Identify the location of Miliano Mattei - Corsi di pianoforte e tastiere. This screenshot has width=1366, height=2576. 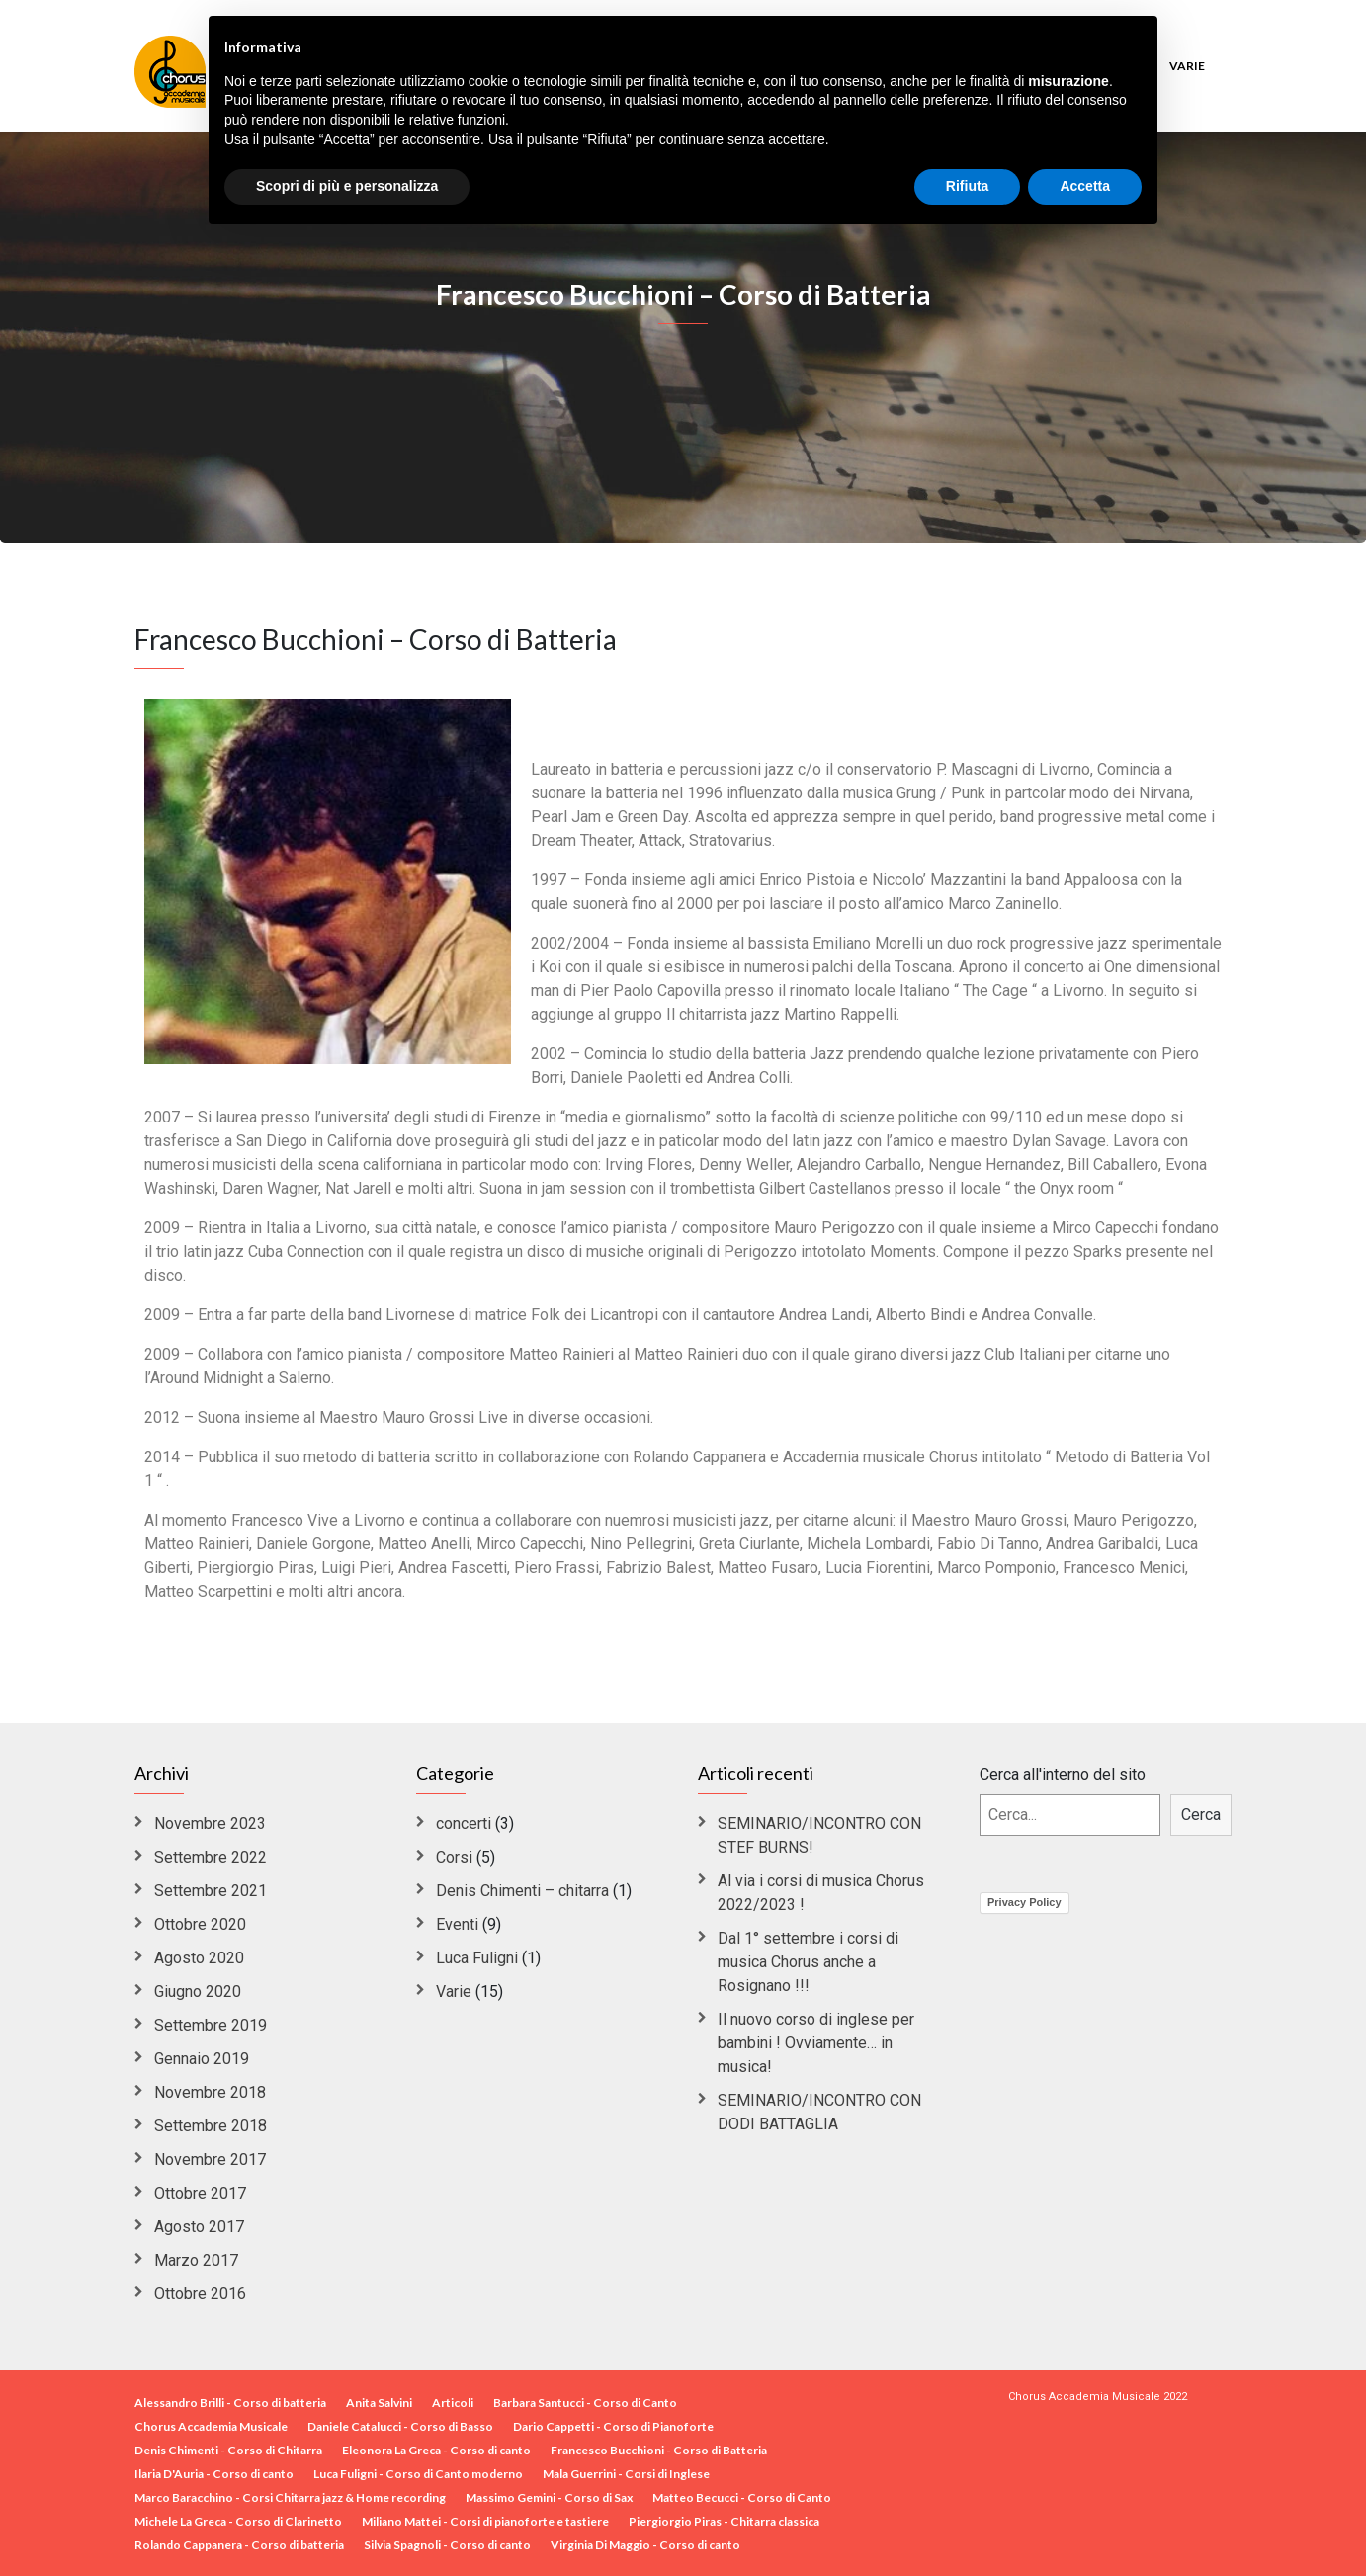
(485, 2521).